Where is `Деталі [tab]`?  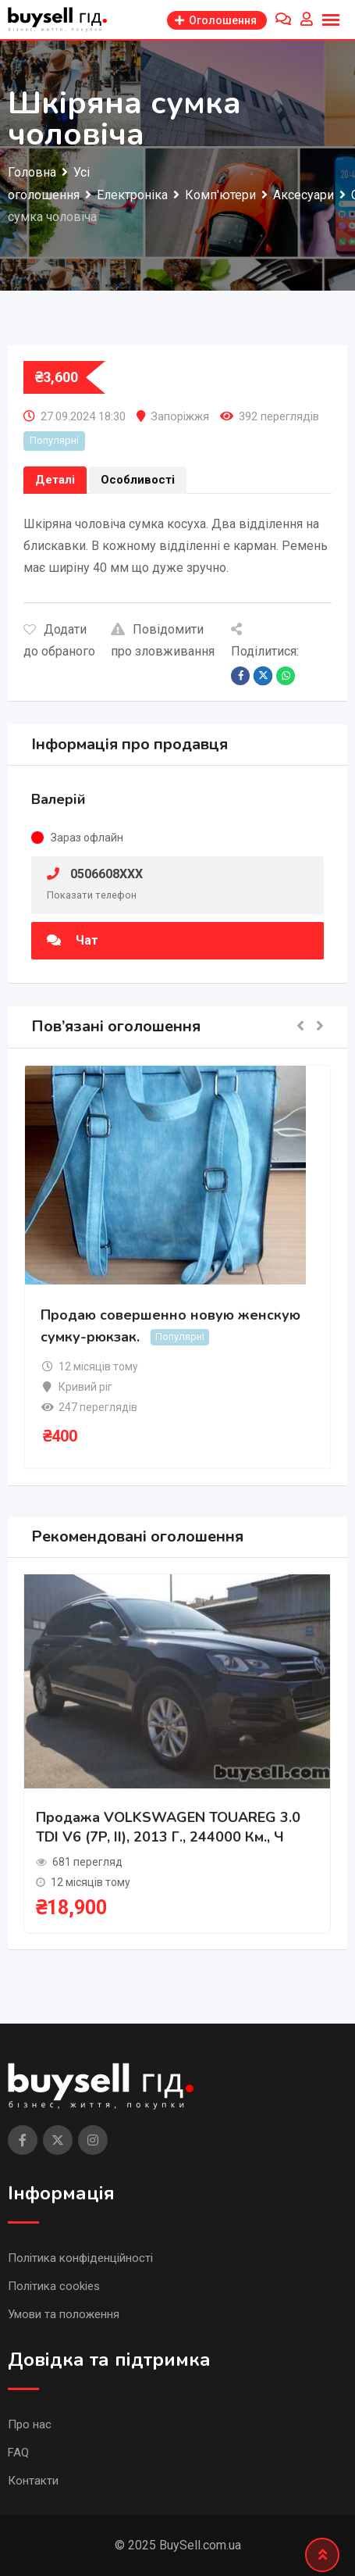
Деталі [tab] is located at coordinates (55, 480).